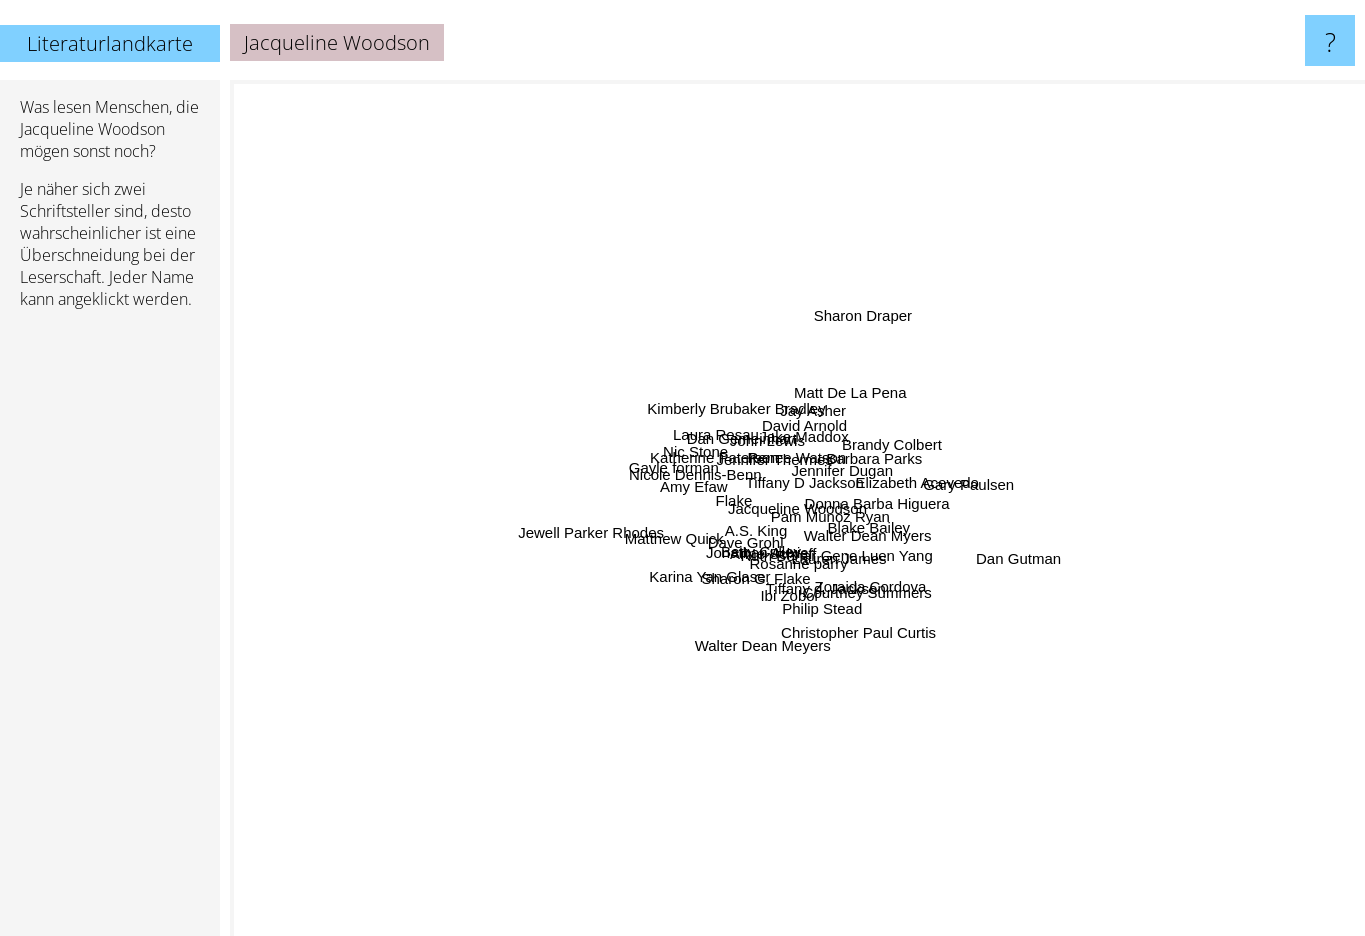 The height and width of the screenshot is (936, 1365). I want to click on Christopher Paul Curtis, so click(908, 716).